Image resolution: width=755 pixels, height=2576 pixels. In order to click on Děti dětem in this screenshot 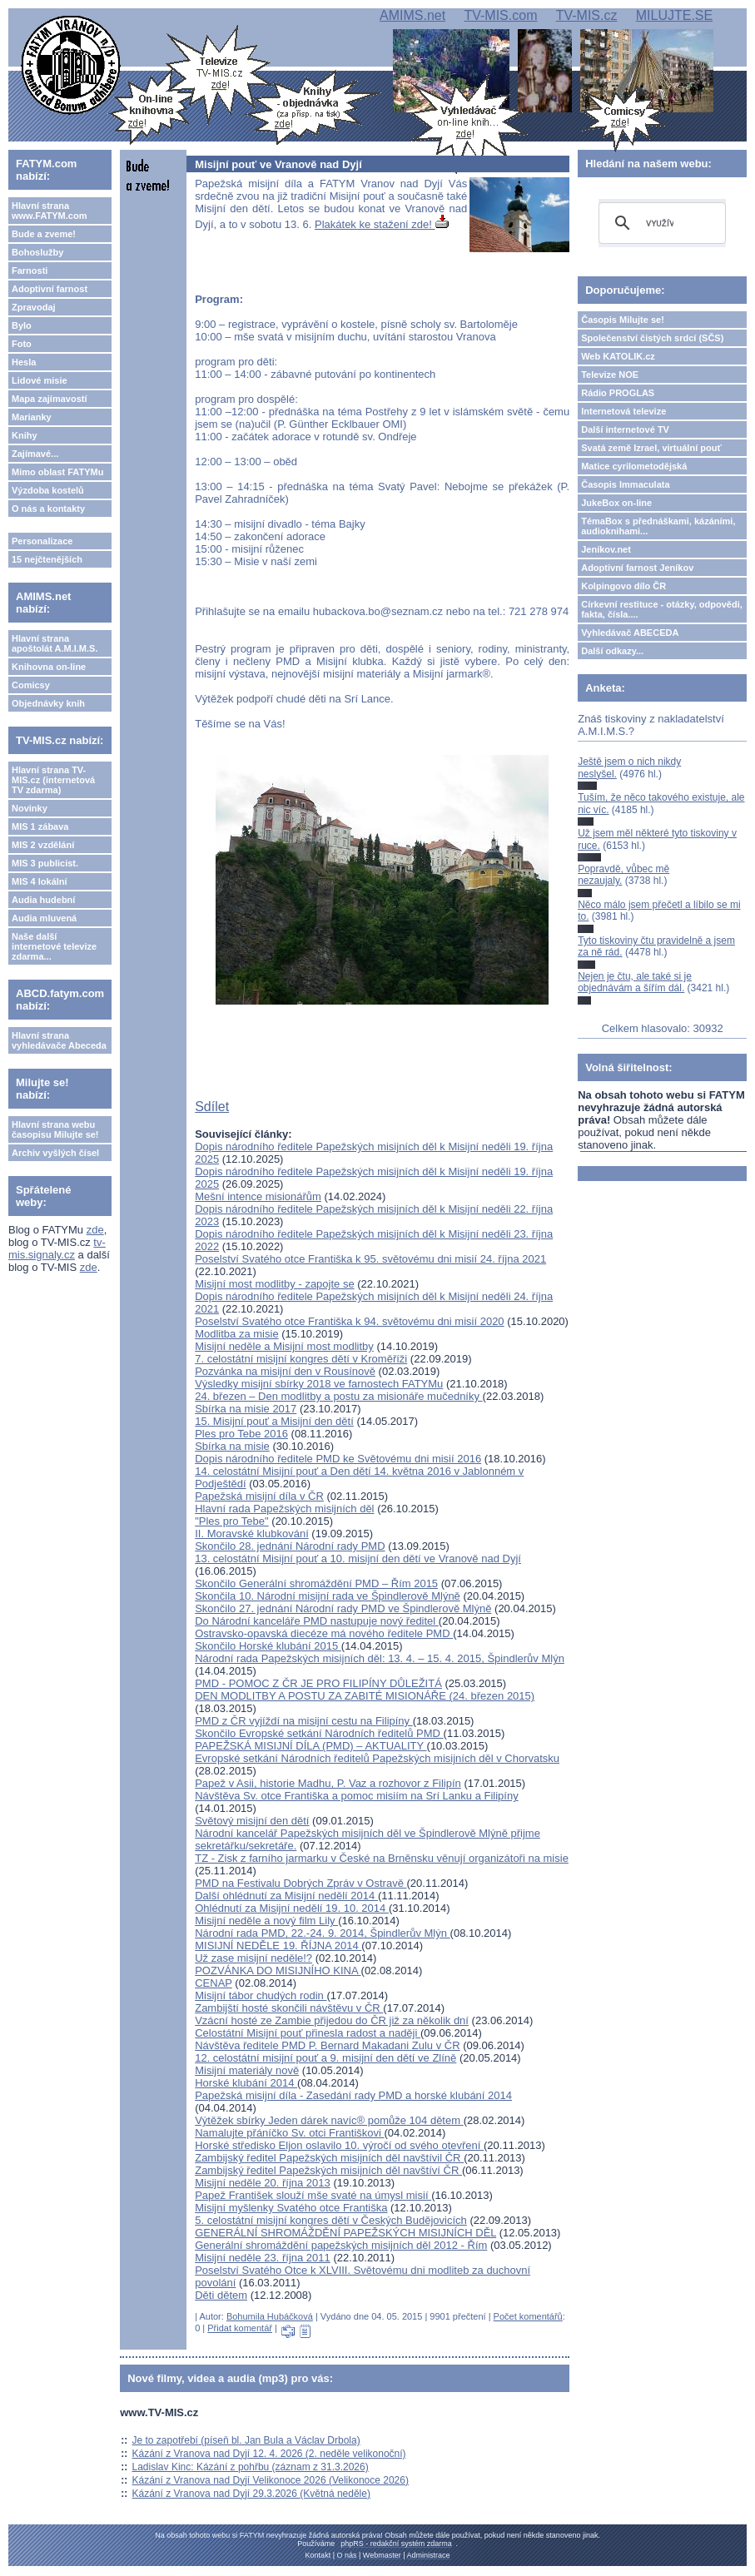, I will do `click(221, 2295)`.